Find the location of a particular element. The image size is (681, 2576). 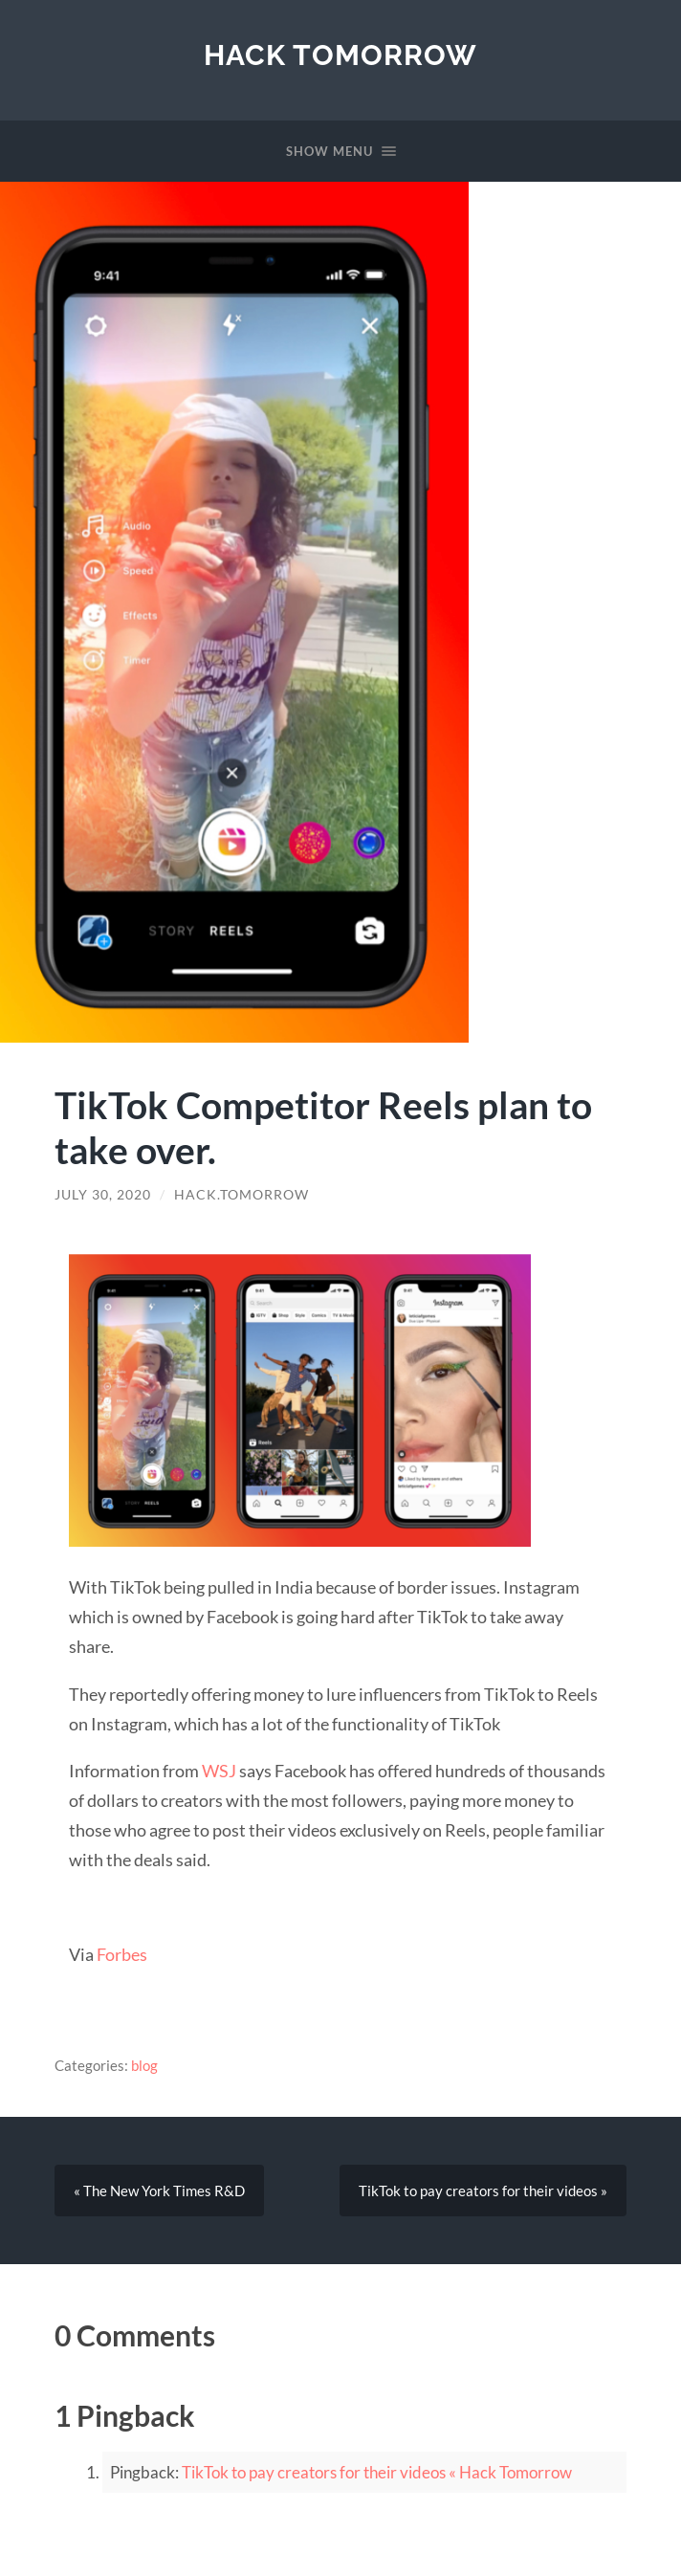

blog is located at coordinates (144, 2065).